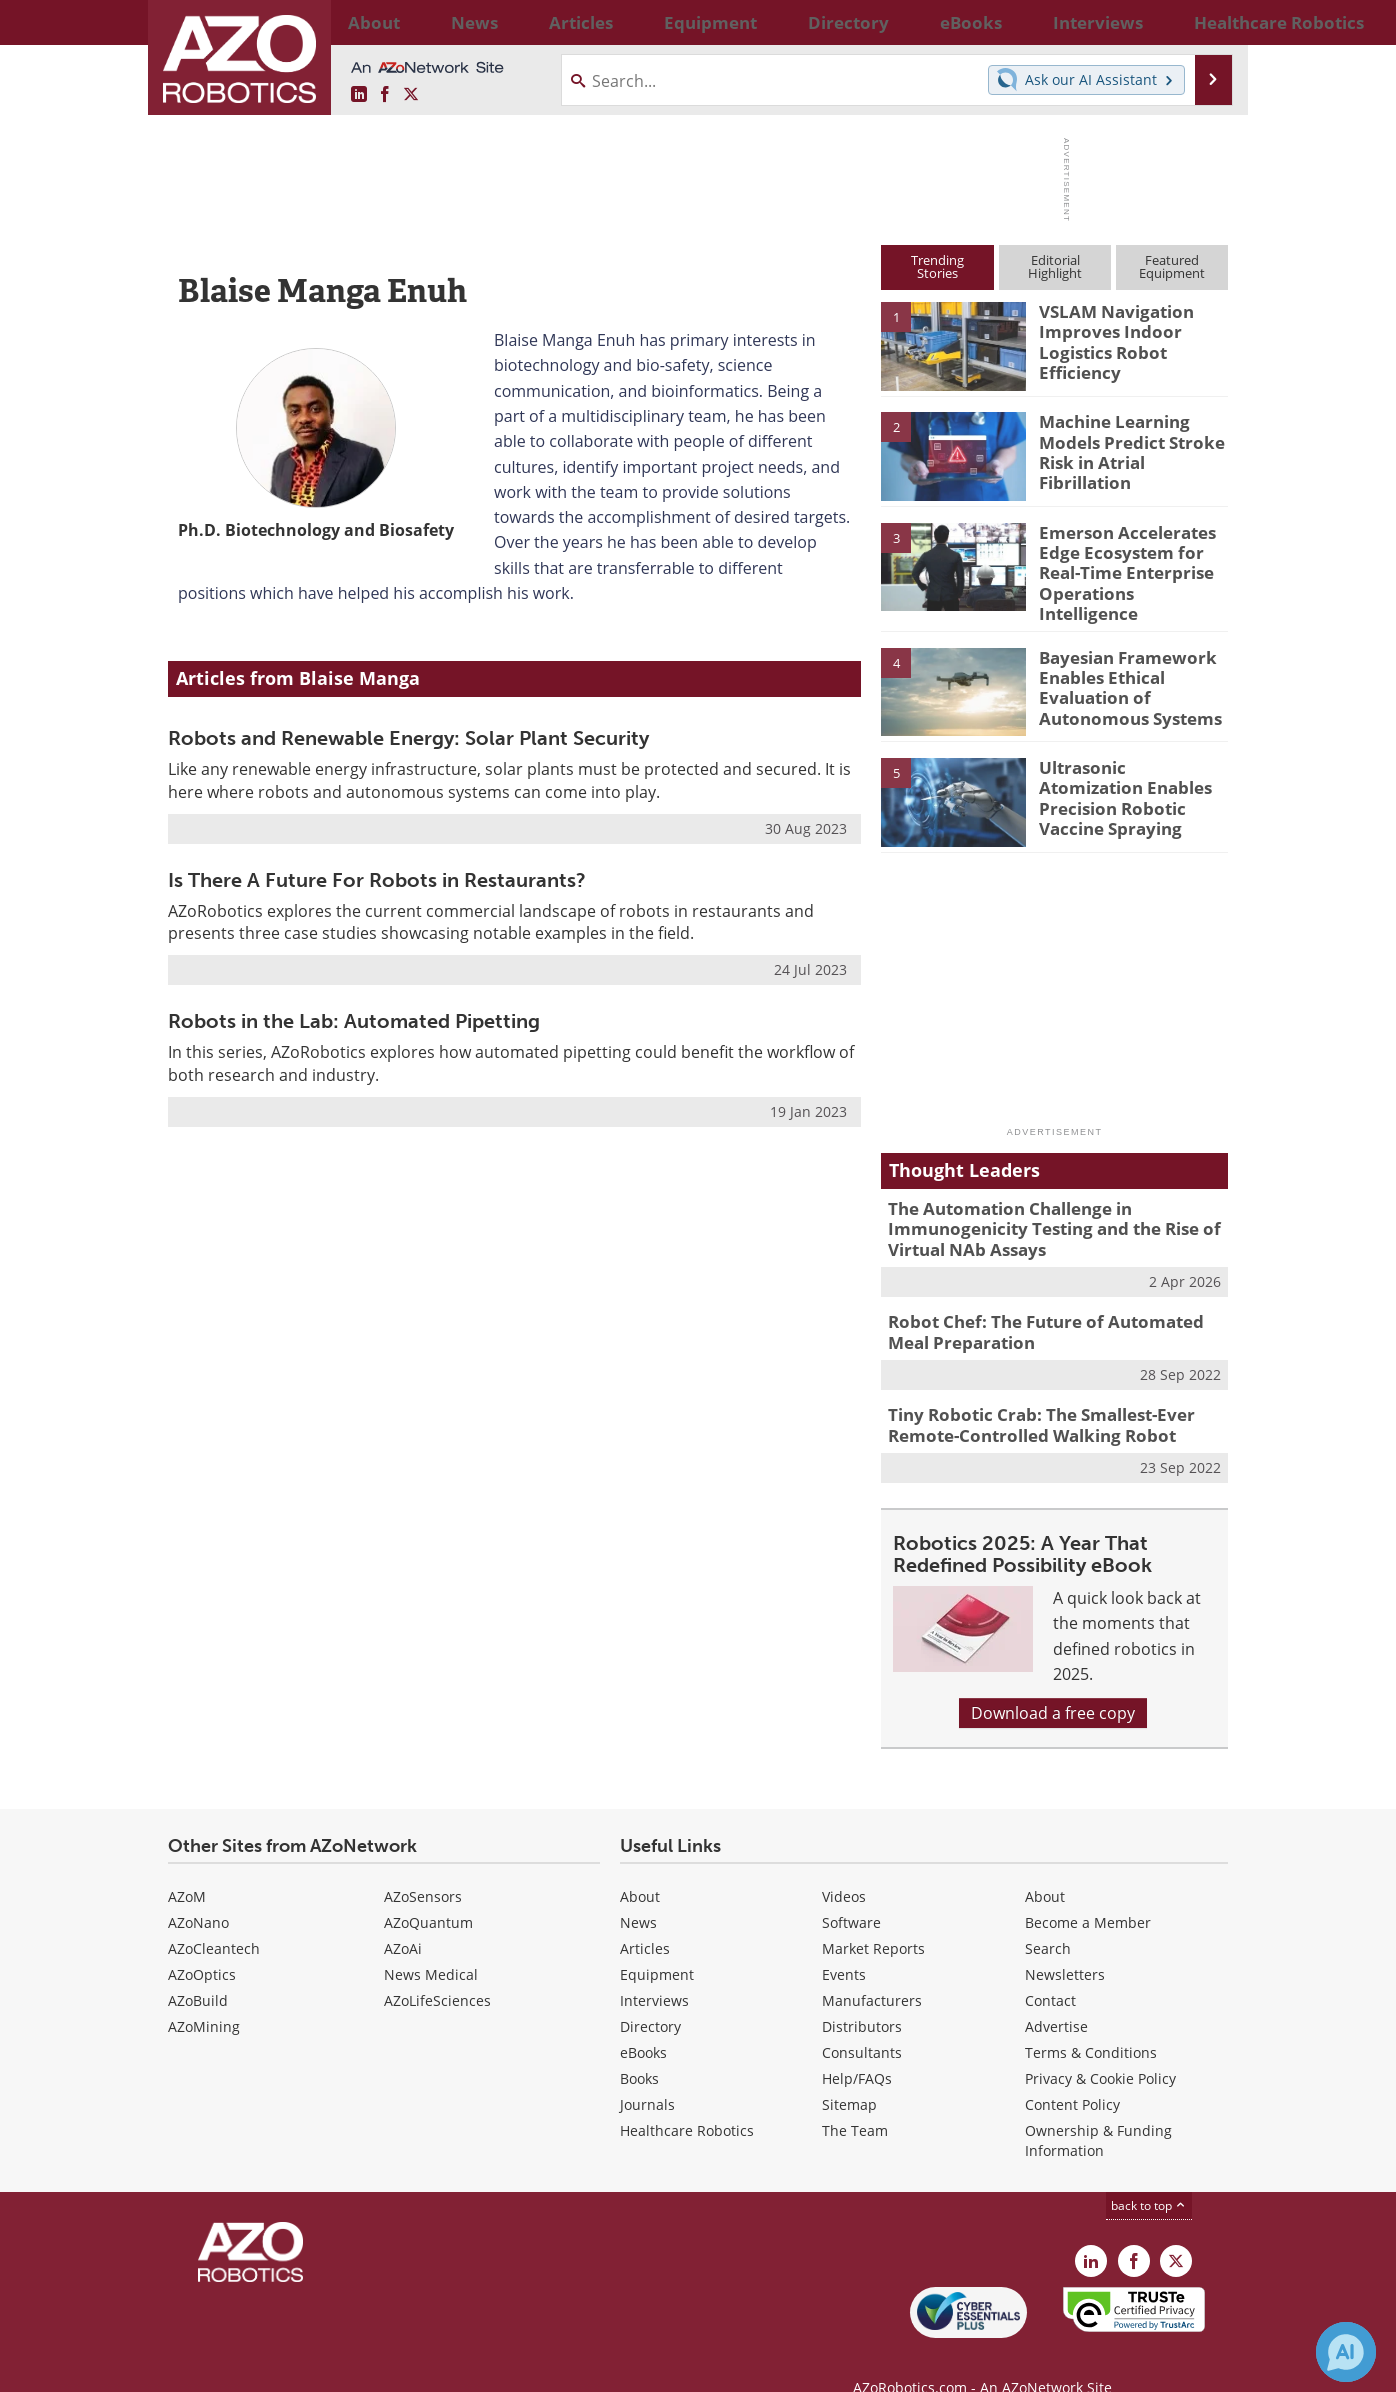 This screenshot has height=2392, width=1396. What do you see at coordinates (319, 2366) in the screenshot?
I see `Update Your Privacy Preferences` at bounding box center [319, 2366].